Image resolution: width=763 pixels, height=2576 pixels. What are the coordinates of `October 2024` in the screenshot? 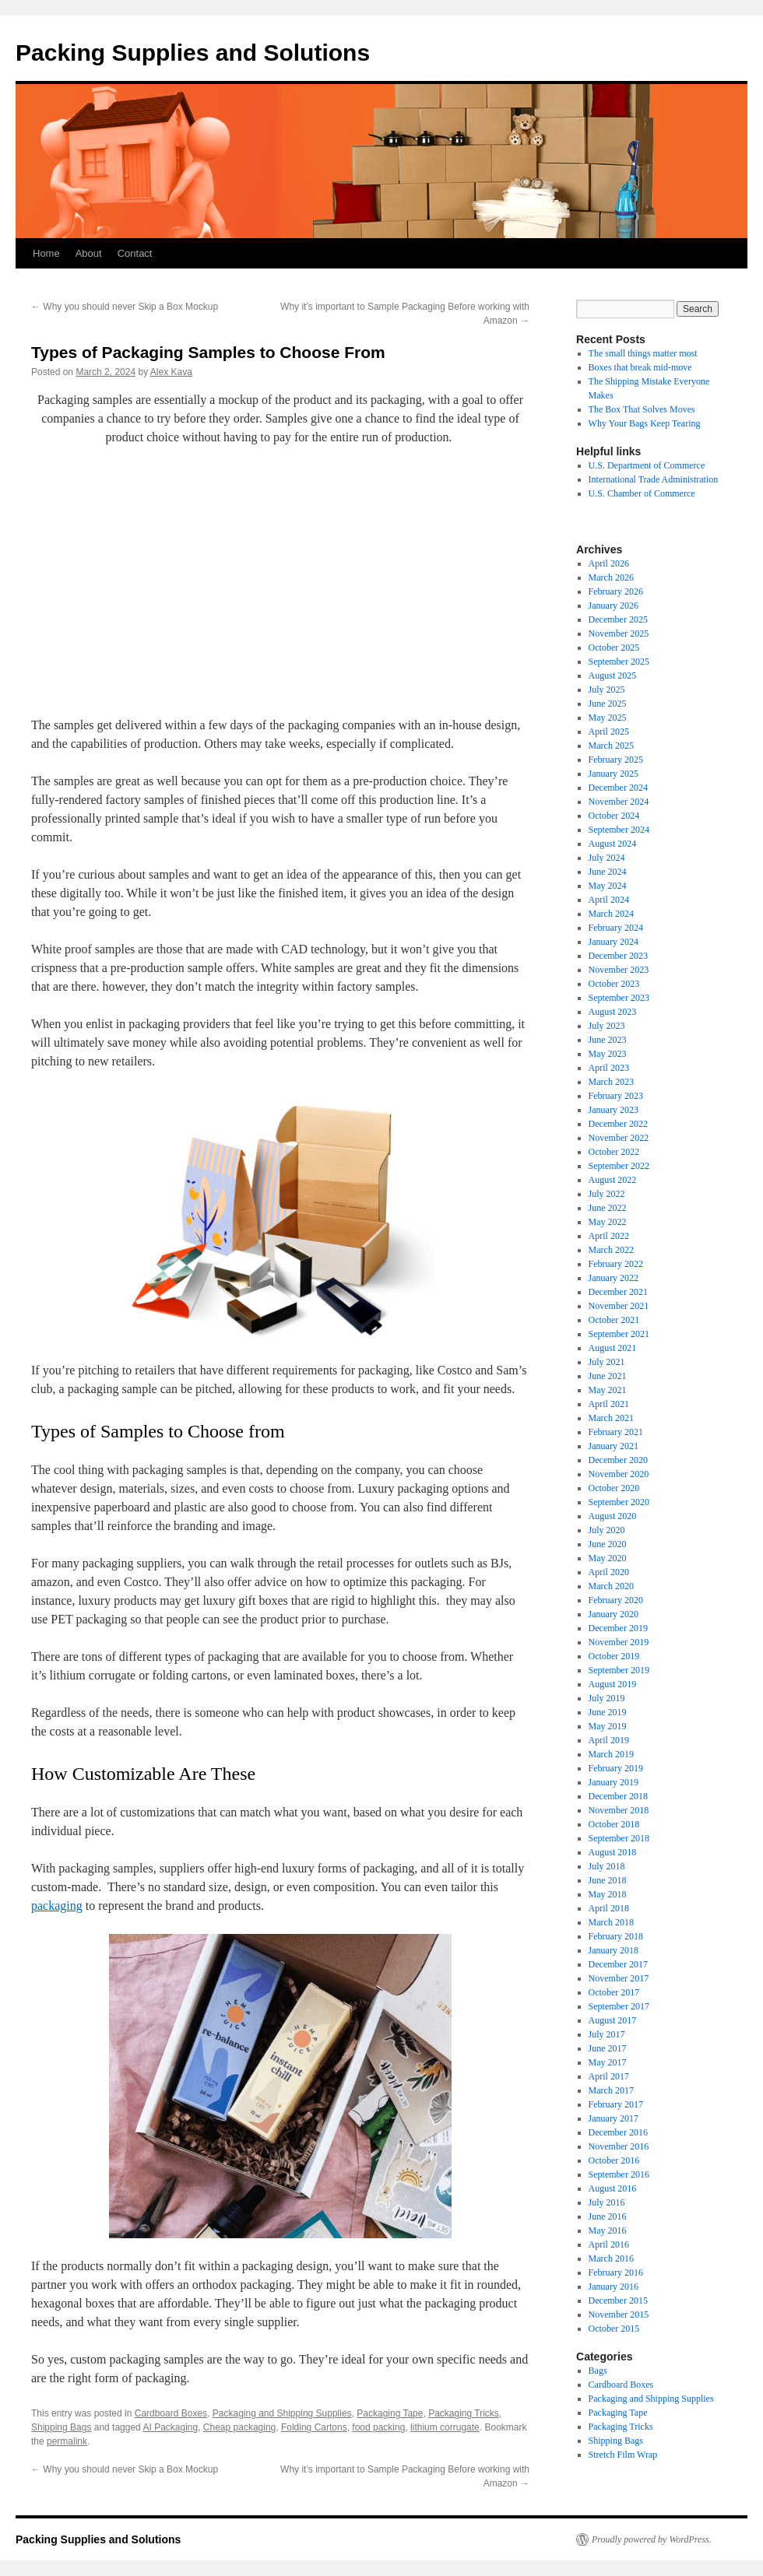 It's located at (614, 815).